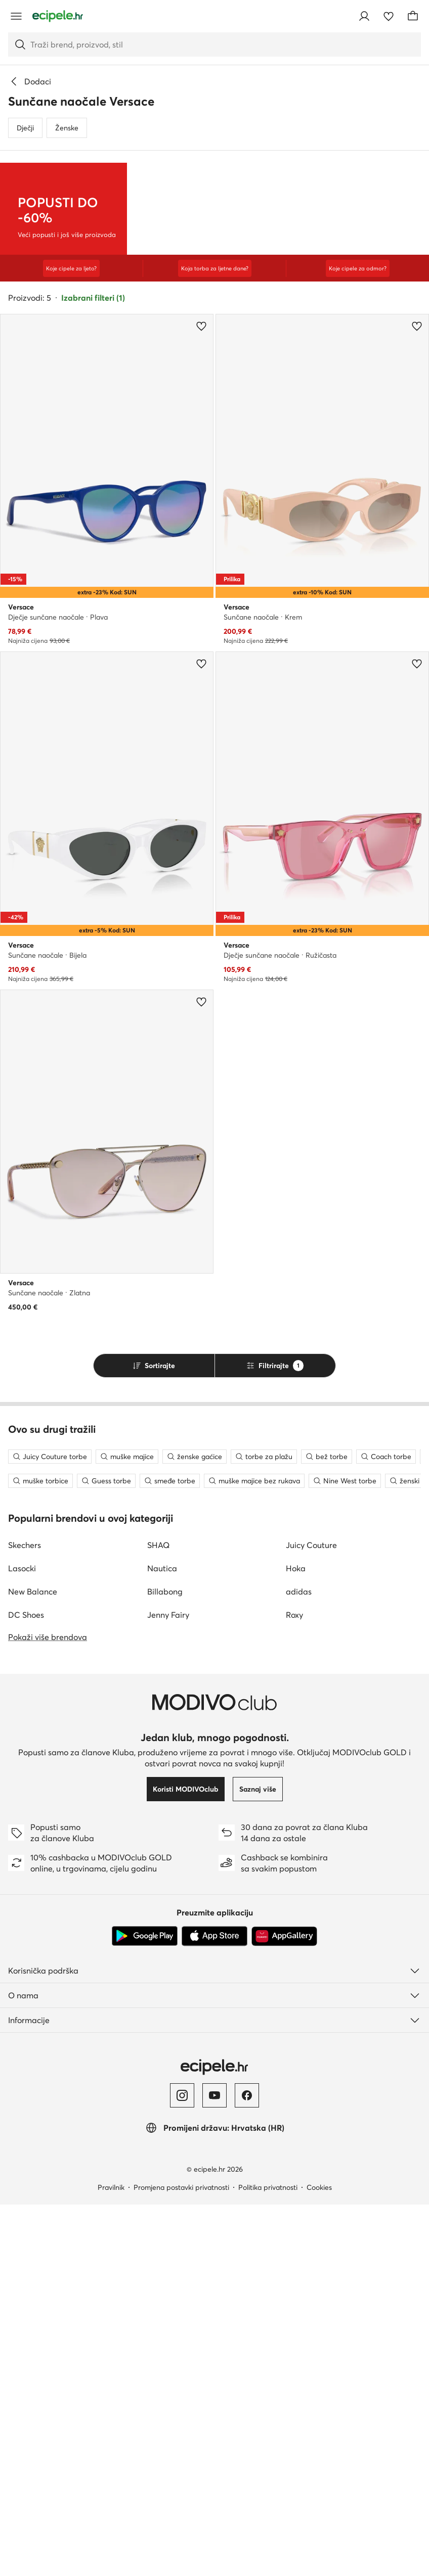 This screenshot has height=2576, width=429. I want to click on Hoka, so click(296, 1940).